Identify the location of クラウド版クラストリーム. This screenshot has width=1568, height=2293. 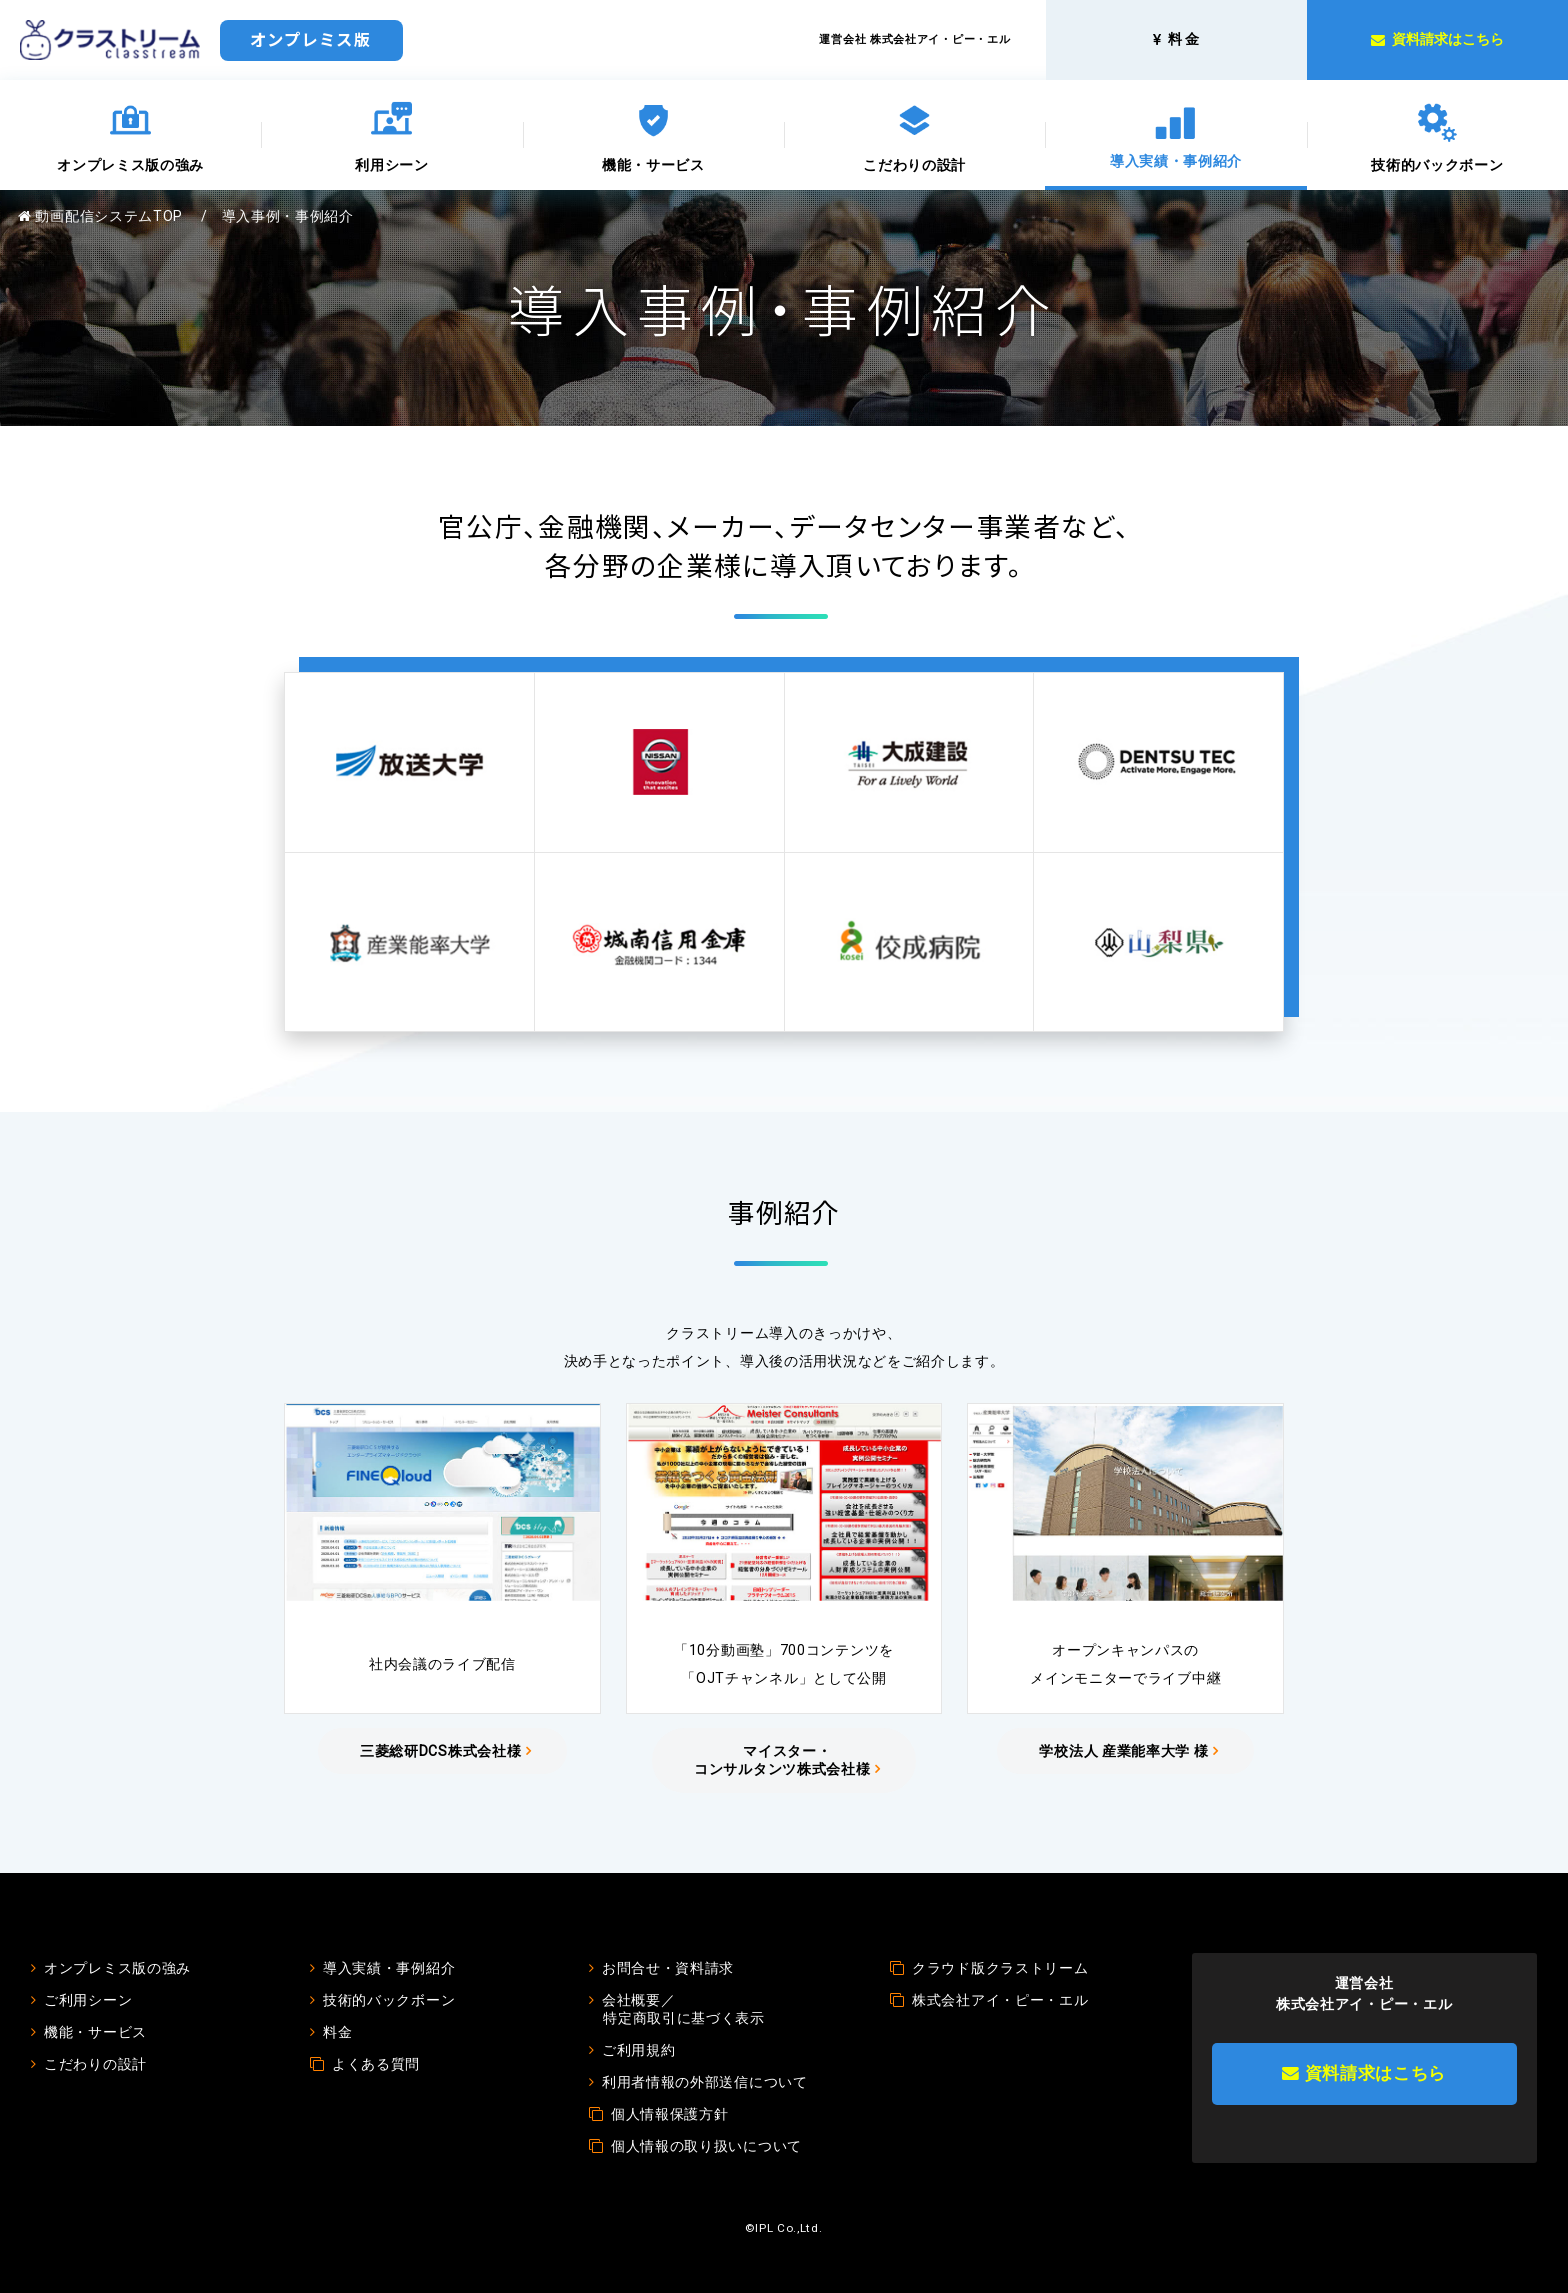
(1000, 1968).